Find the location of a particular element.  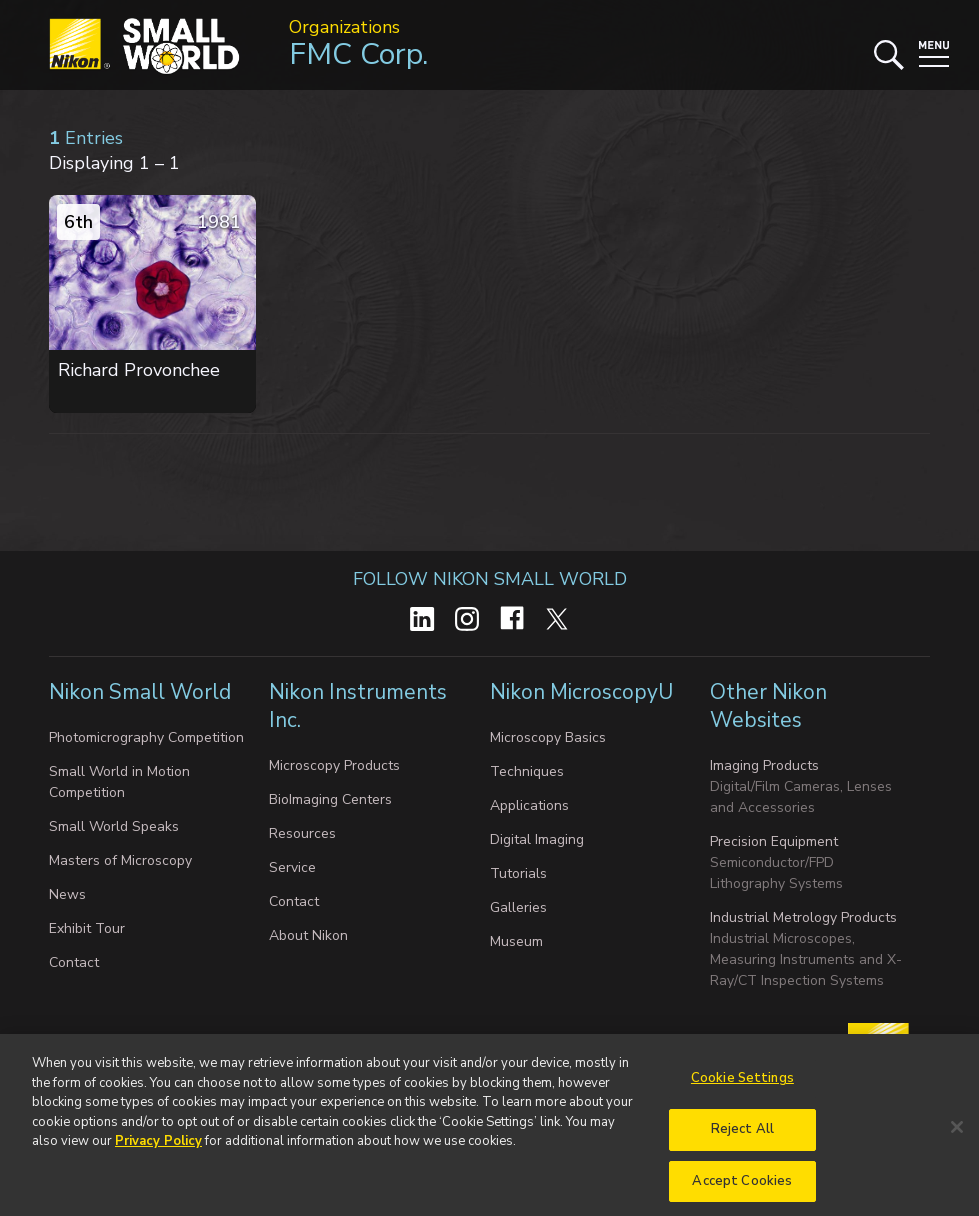

Industrial Metrology Products is located at coordinates (803, 917).